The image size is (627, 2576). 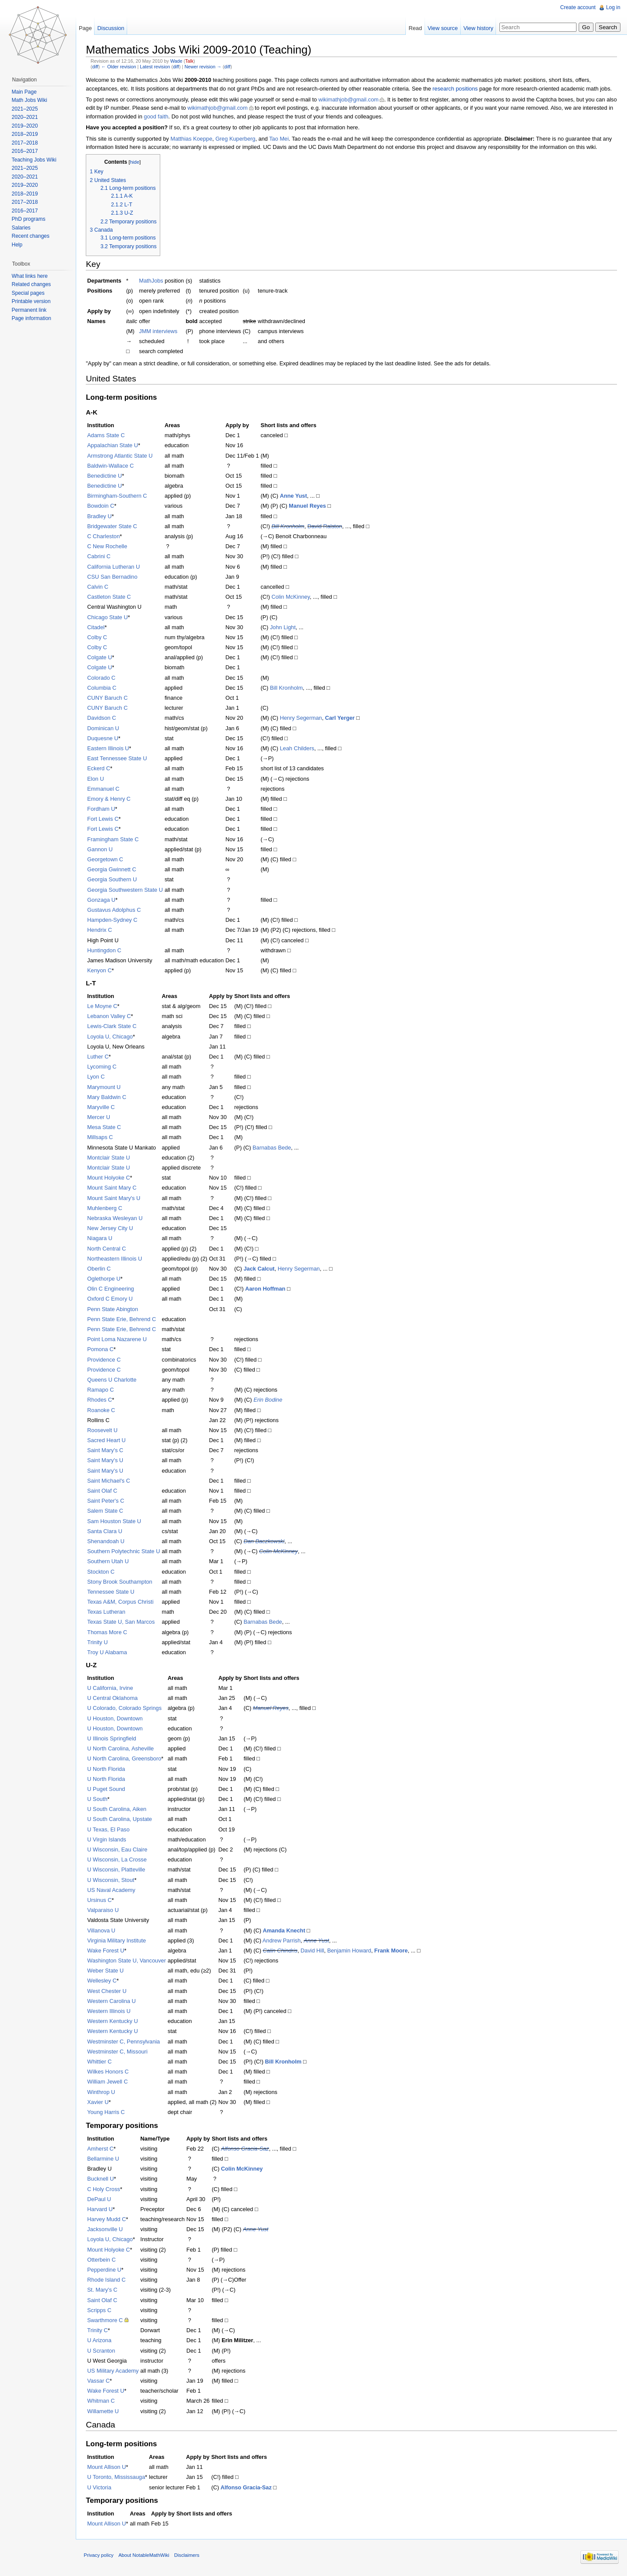 I want to click on David Hill, so click(x=314, y=1951).